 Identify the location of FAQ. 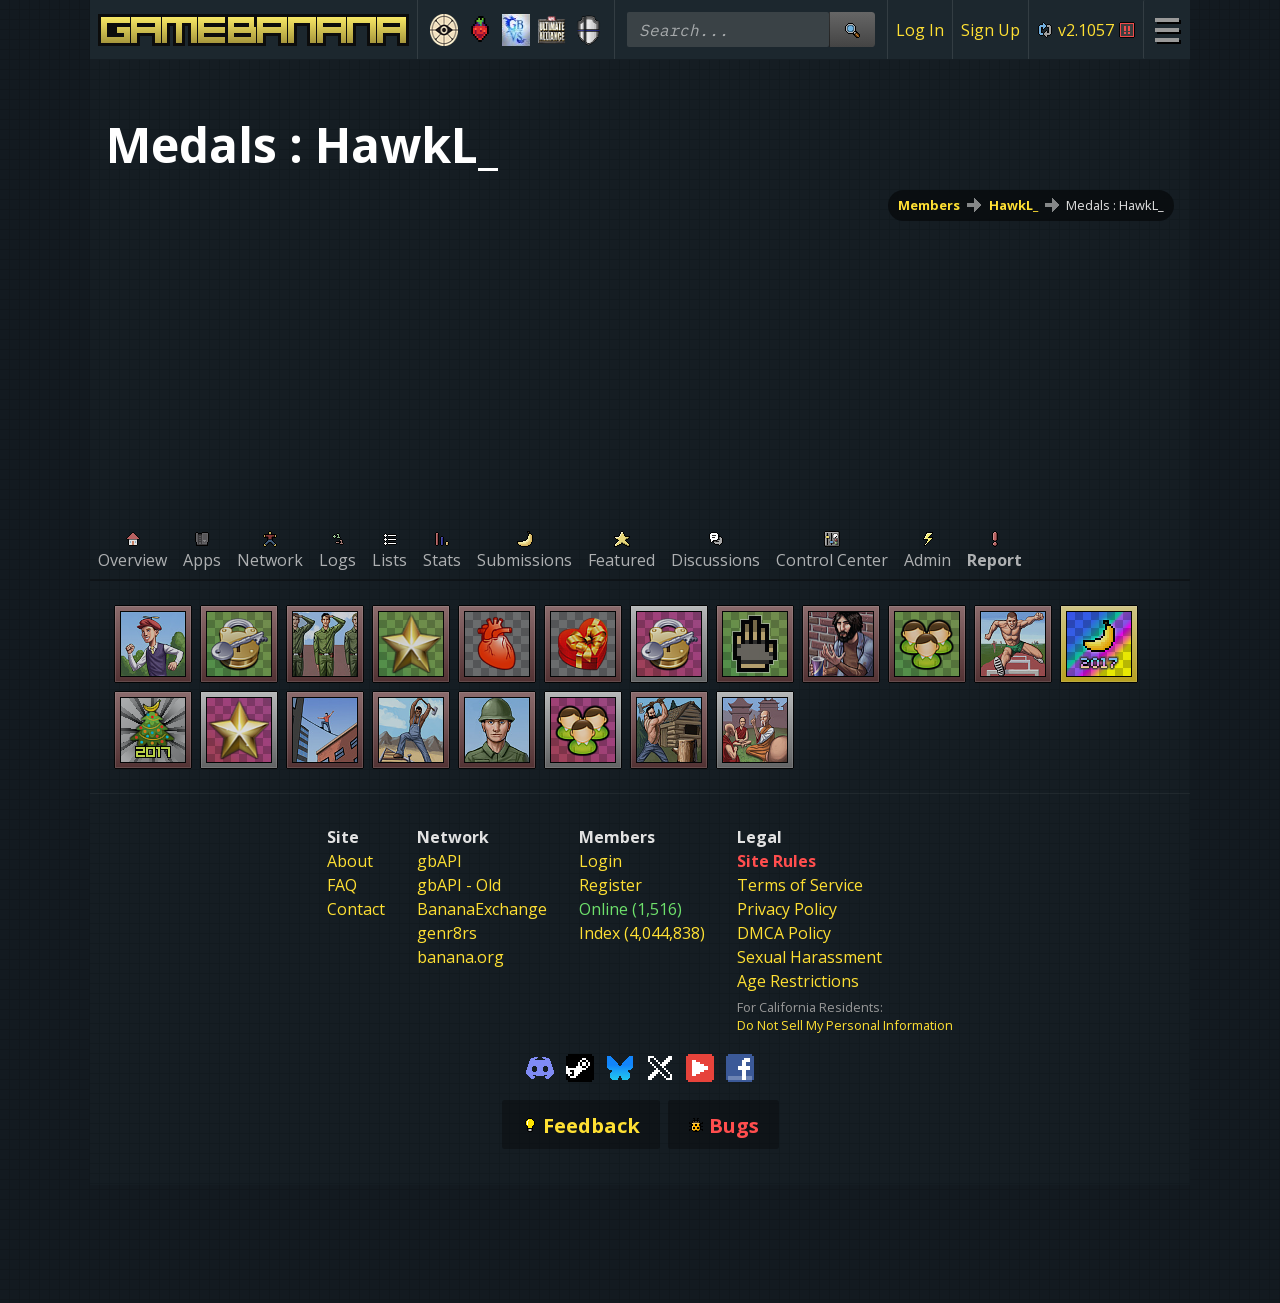
(342, 885).